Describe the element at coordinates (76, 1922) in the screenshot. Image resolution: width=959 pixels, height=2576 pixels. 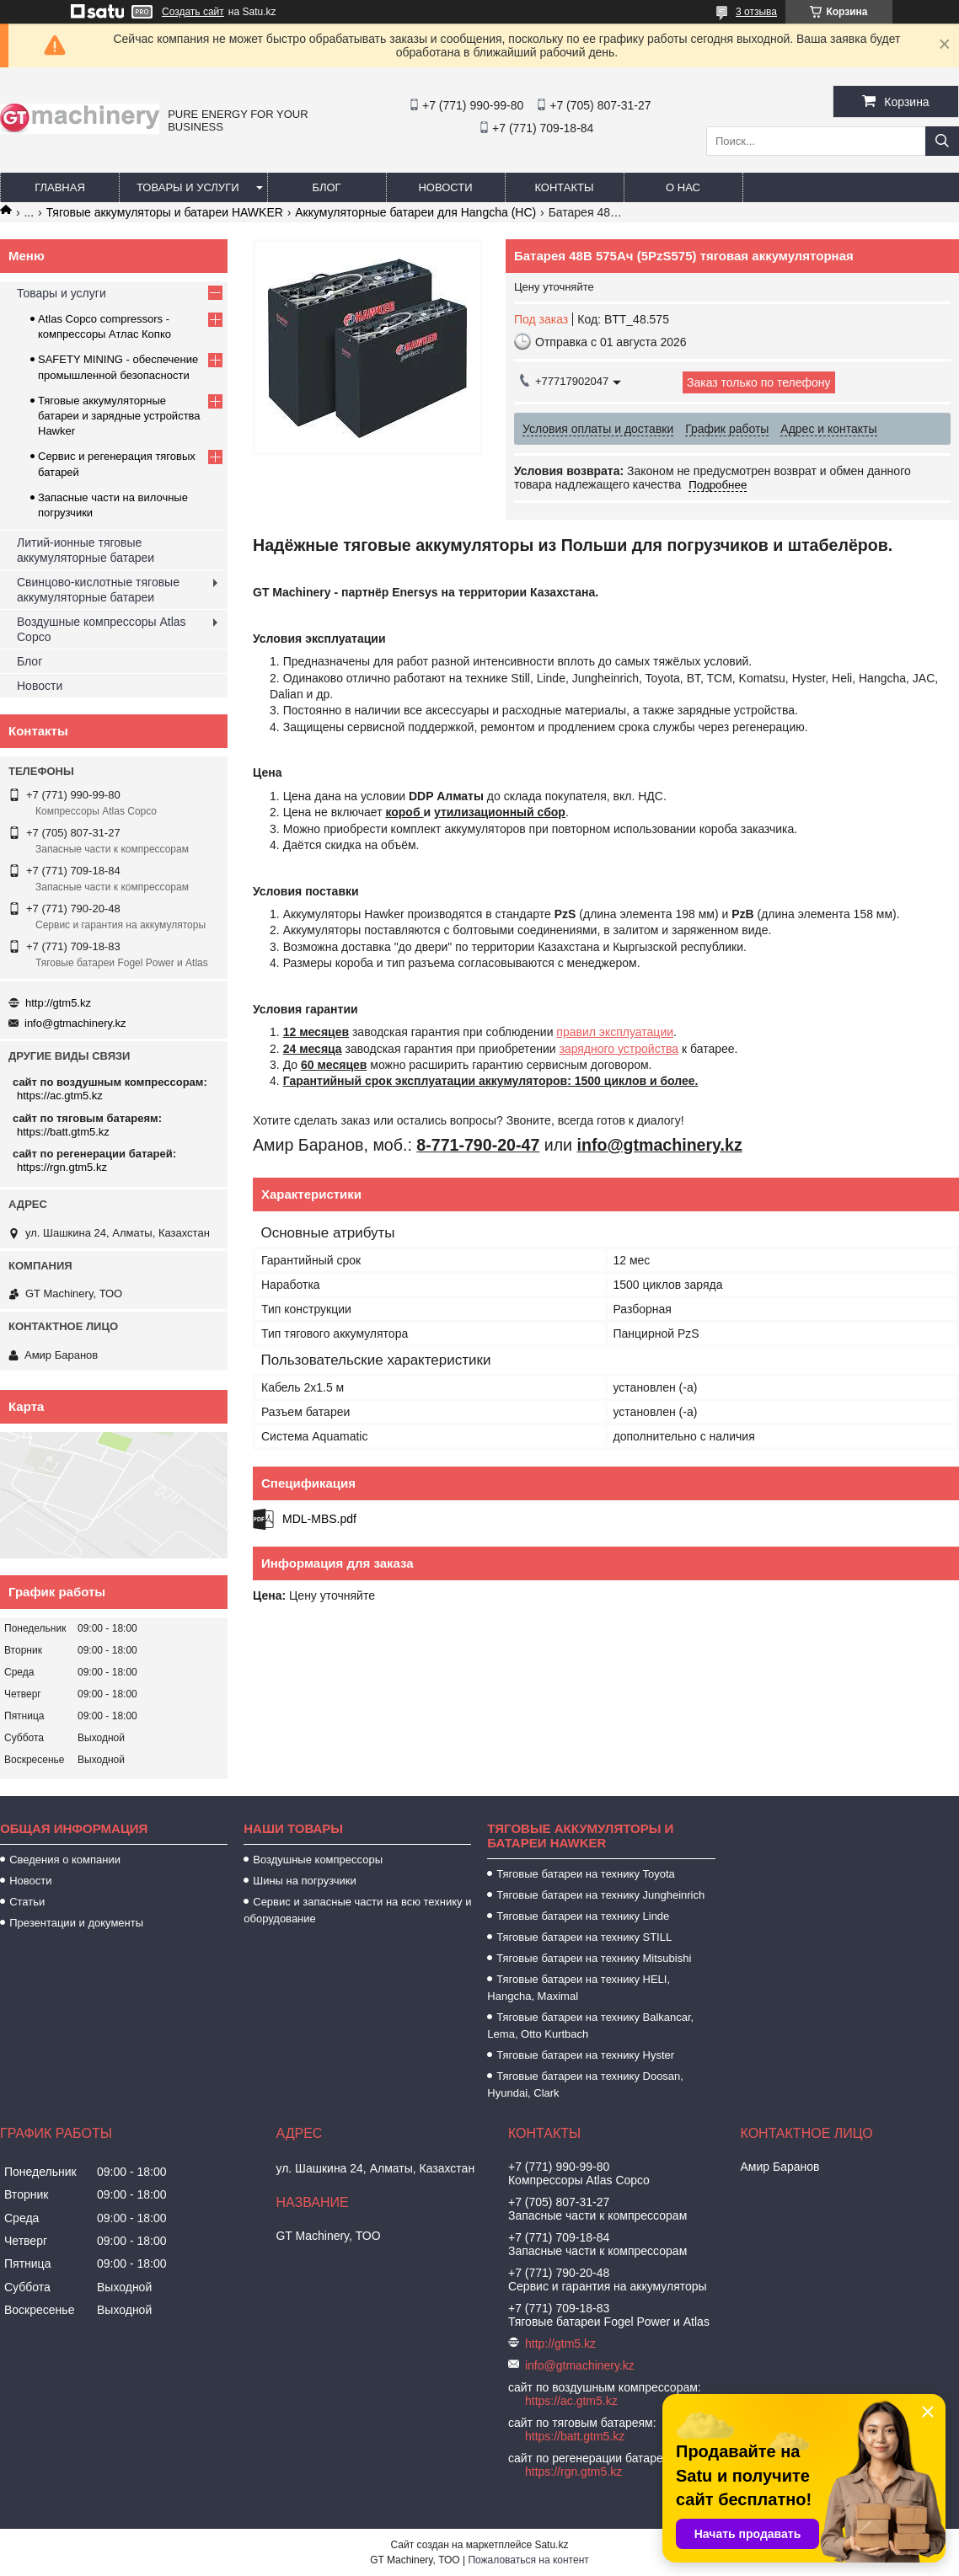
I see `Презентации и документы` at that location.